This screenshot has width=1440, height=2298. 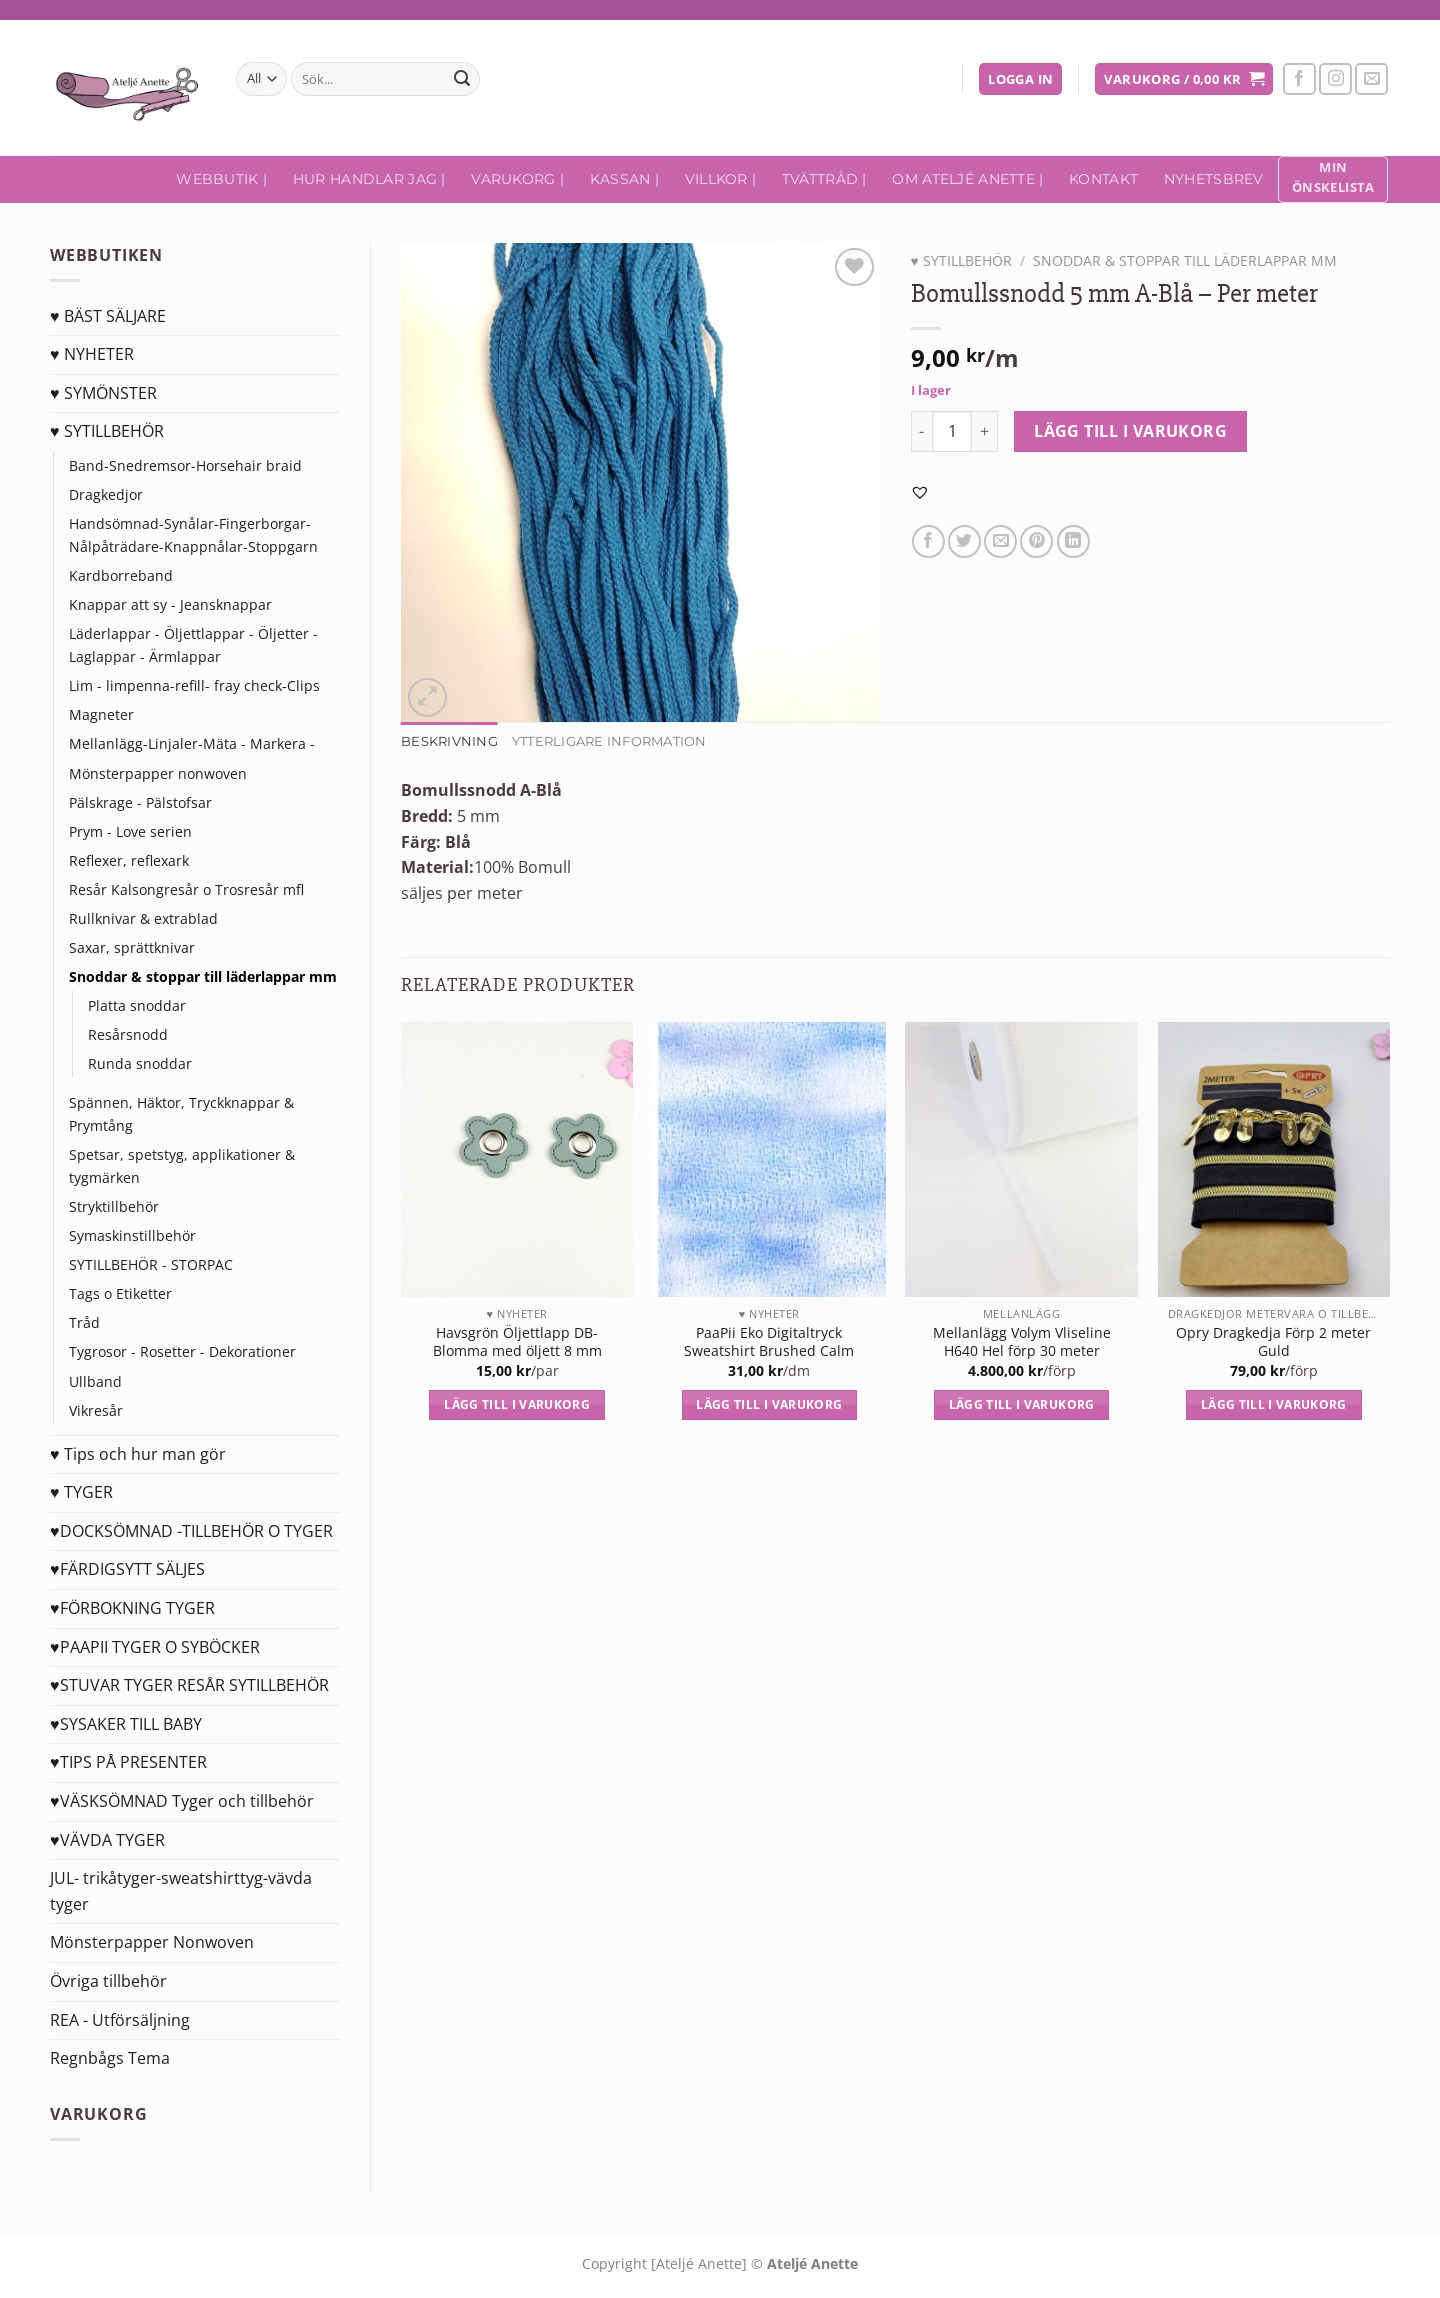 I want to click on Rullknivar & extrablad, so click(x=143, y=918).